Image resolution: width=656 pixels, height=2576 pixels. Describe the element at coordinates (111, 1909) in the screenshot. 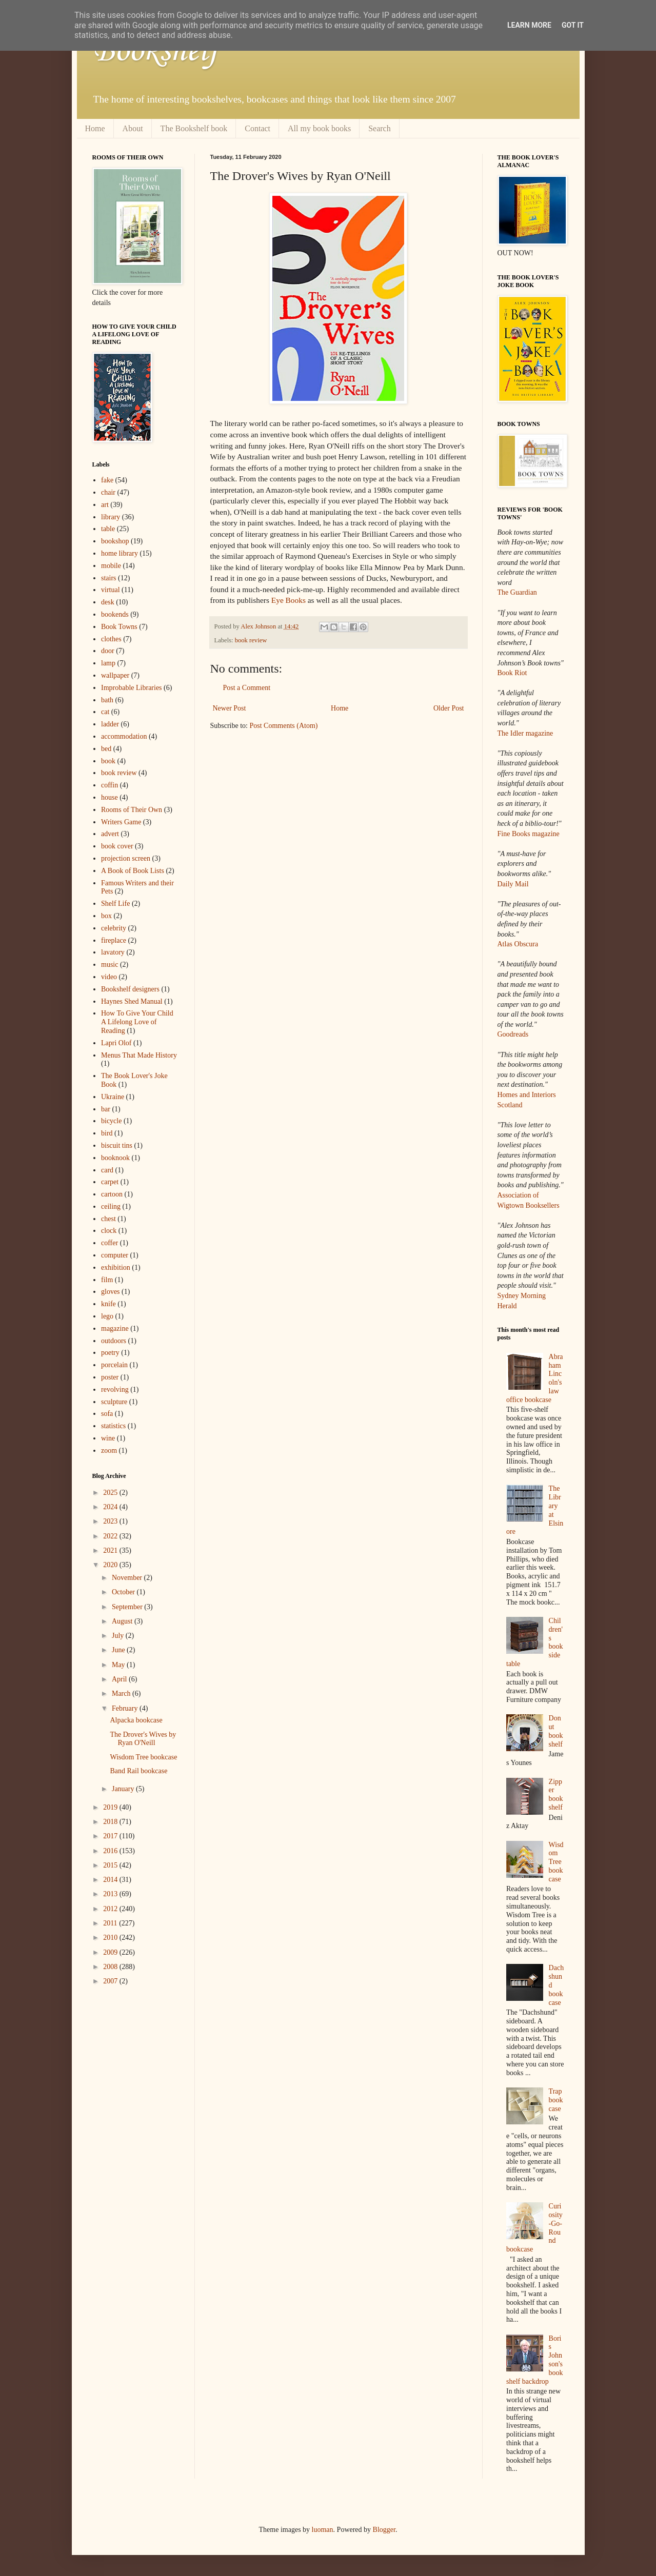

I see `2012` at that location.